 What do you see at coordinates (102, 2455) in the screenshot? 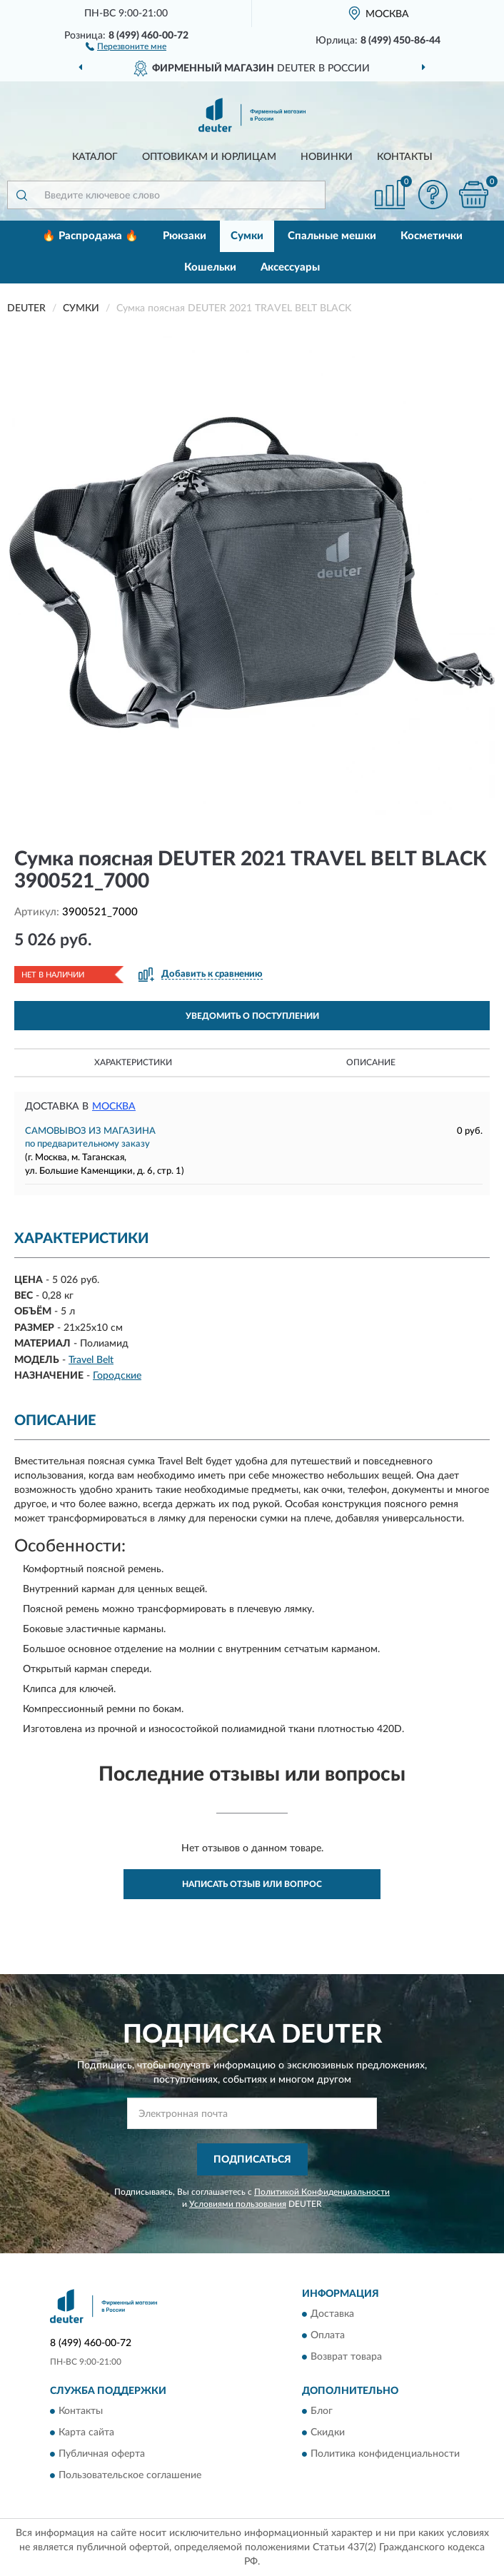
I see `Публичная оферта` at bounding box center [102, 2455].